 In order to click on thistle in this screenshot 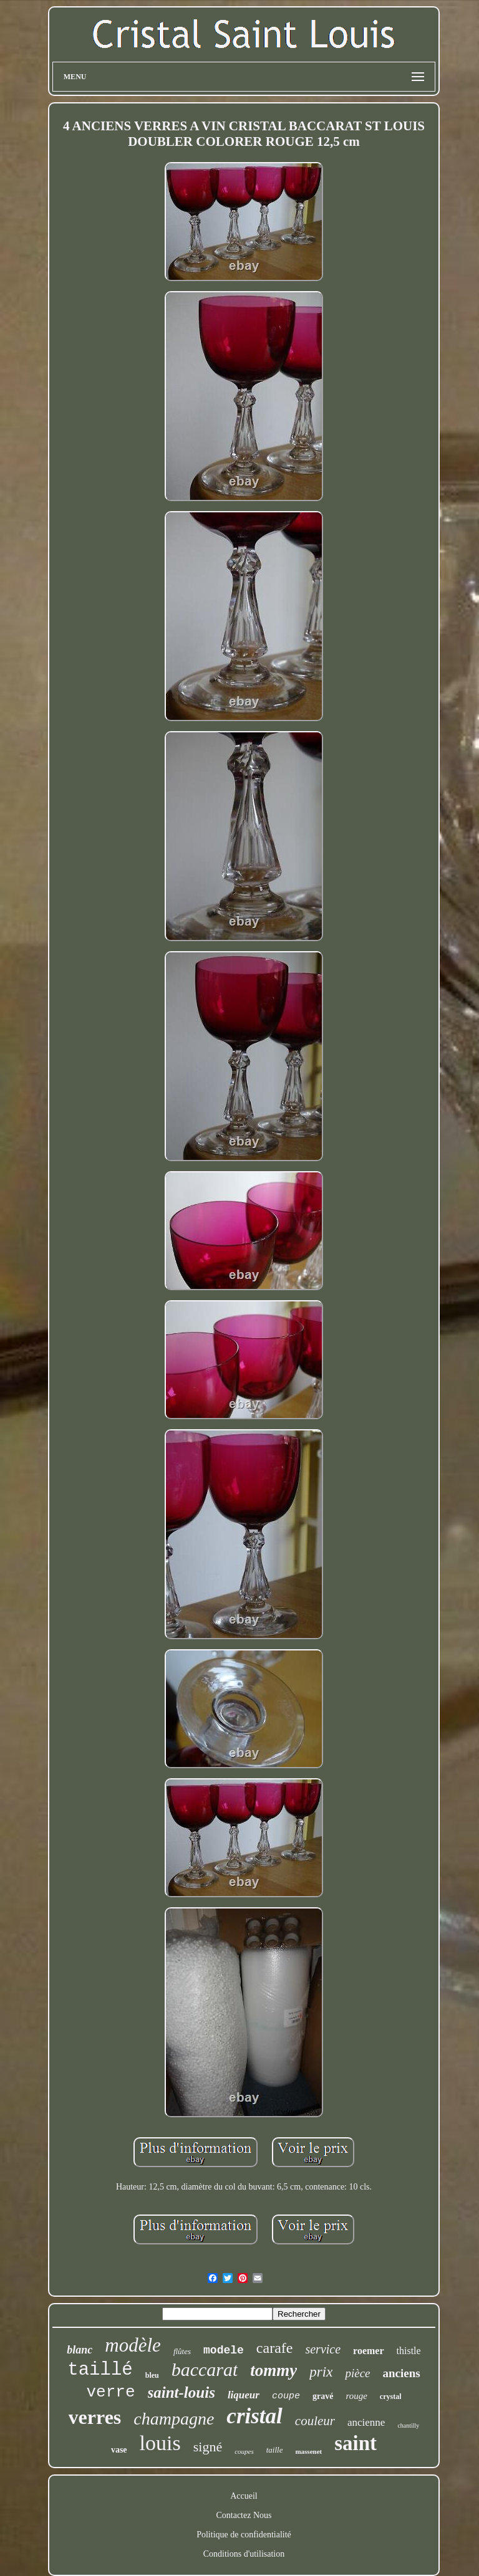, I will do `click(409, 2350)`.